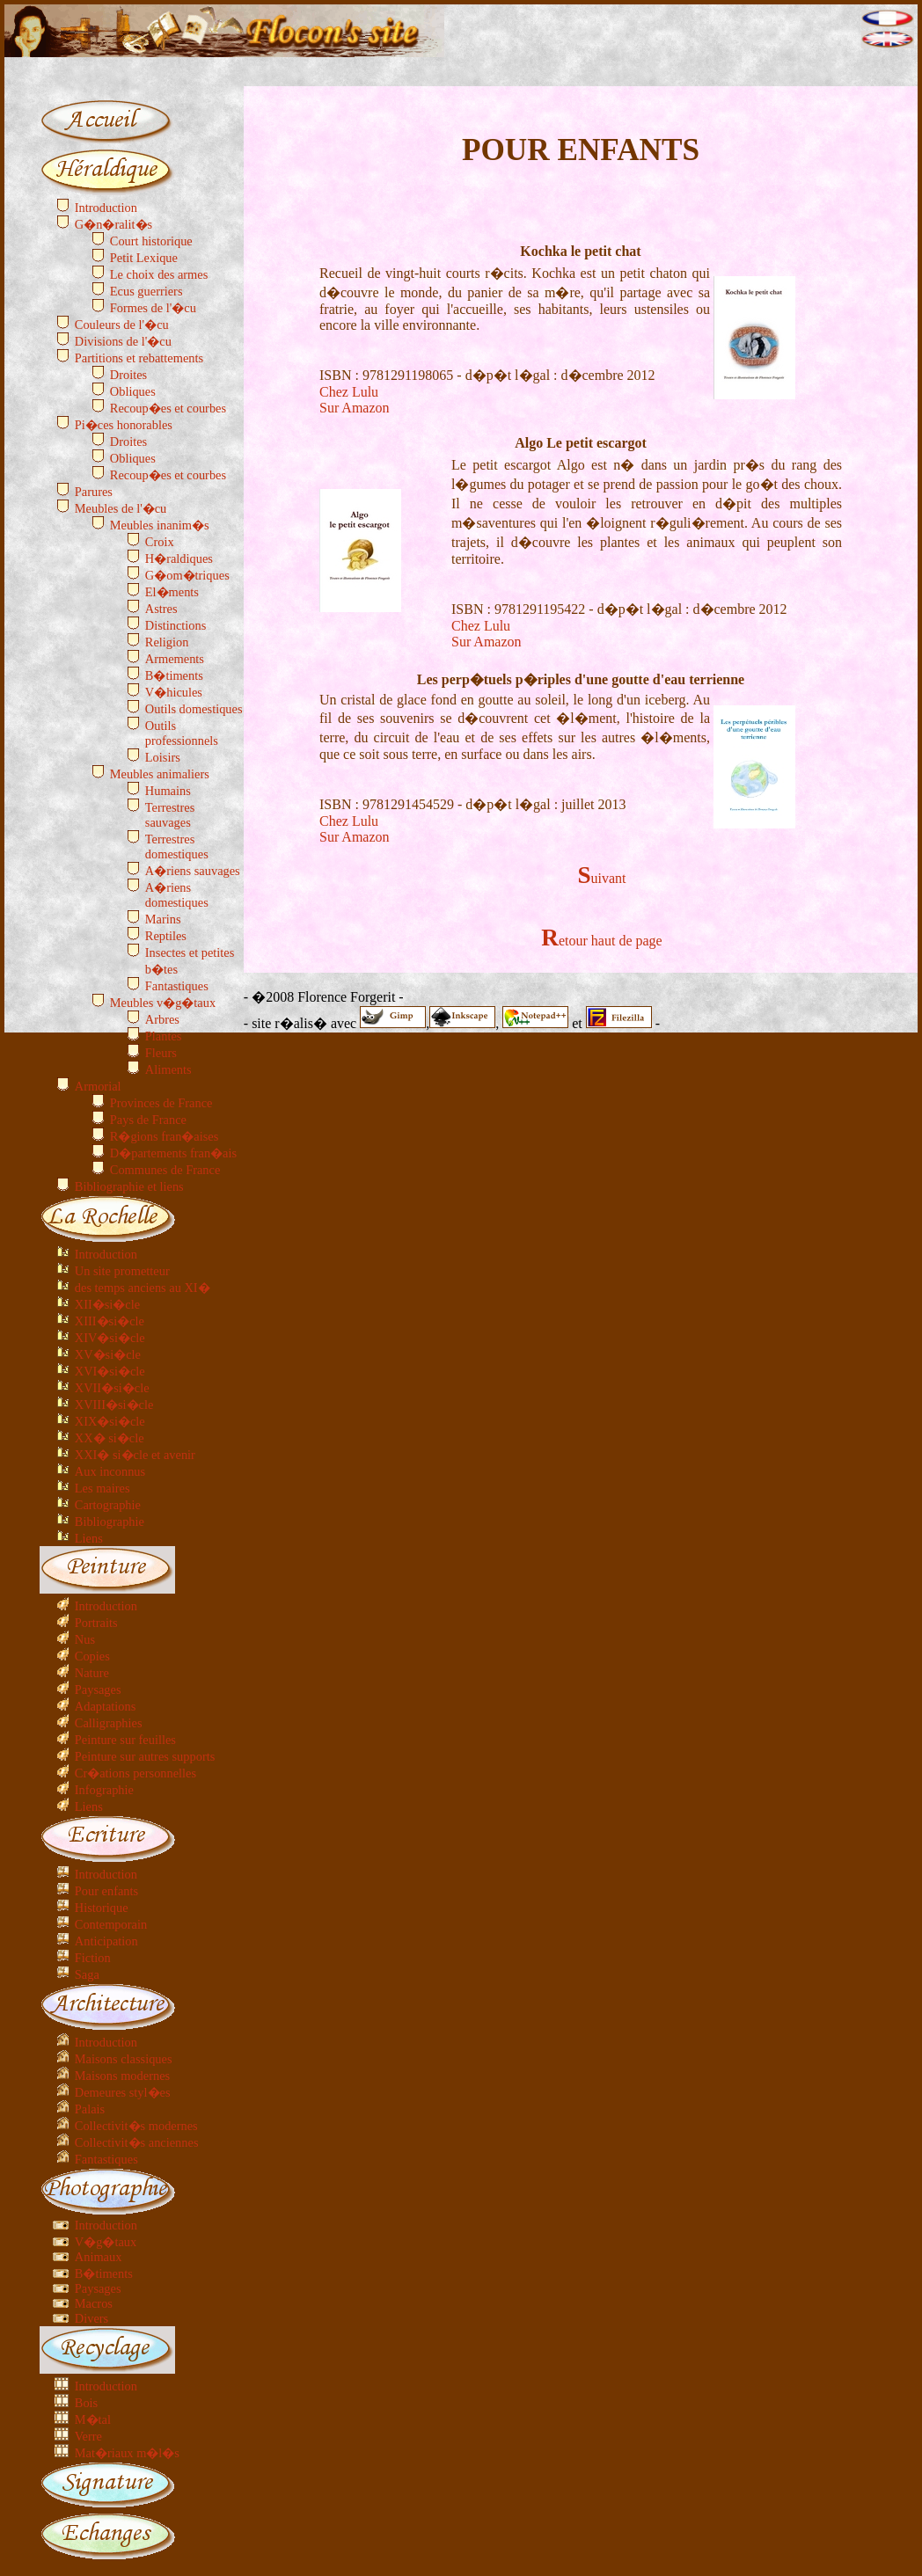  I want to click on Historique, so click(101, 1908).